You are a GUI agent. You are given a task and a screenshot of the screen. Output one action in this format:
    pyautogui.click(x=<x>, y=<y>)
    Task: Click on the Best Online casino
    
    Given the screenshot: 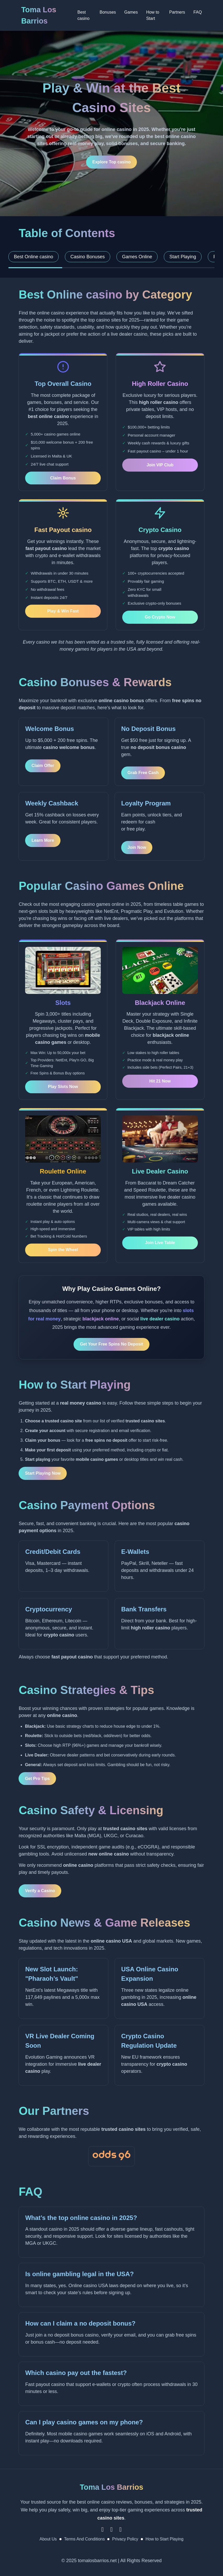 What is the action you would take?
    pyautogui.click(x=33, y=256)
    